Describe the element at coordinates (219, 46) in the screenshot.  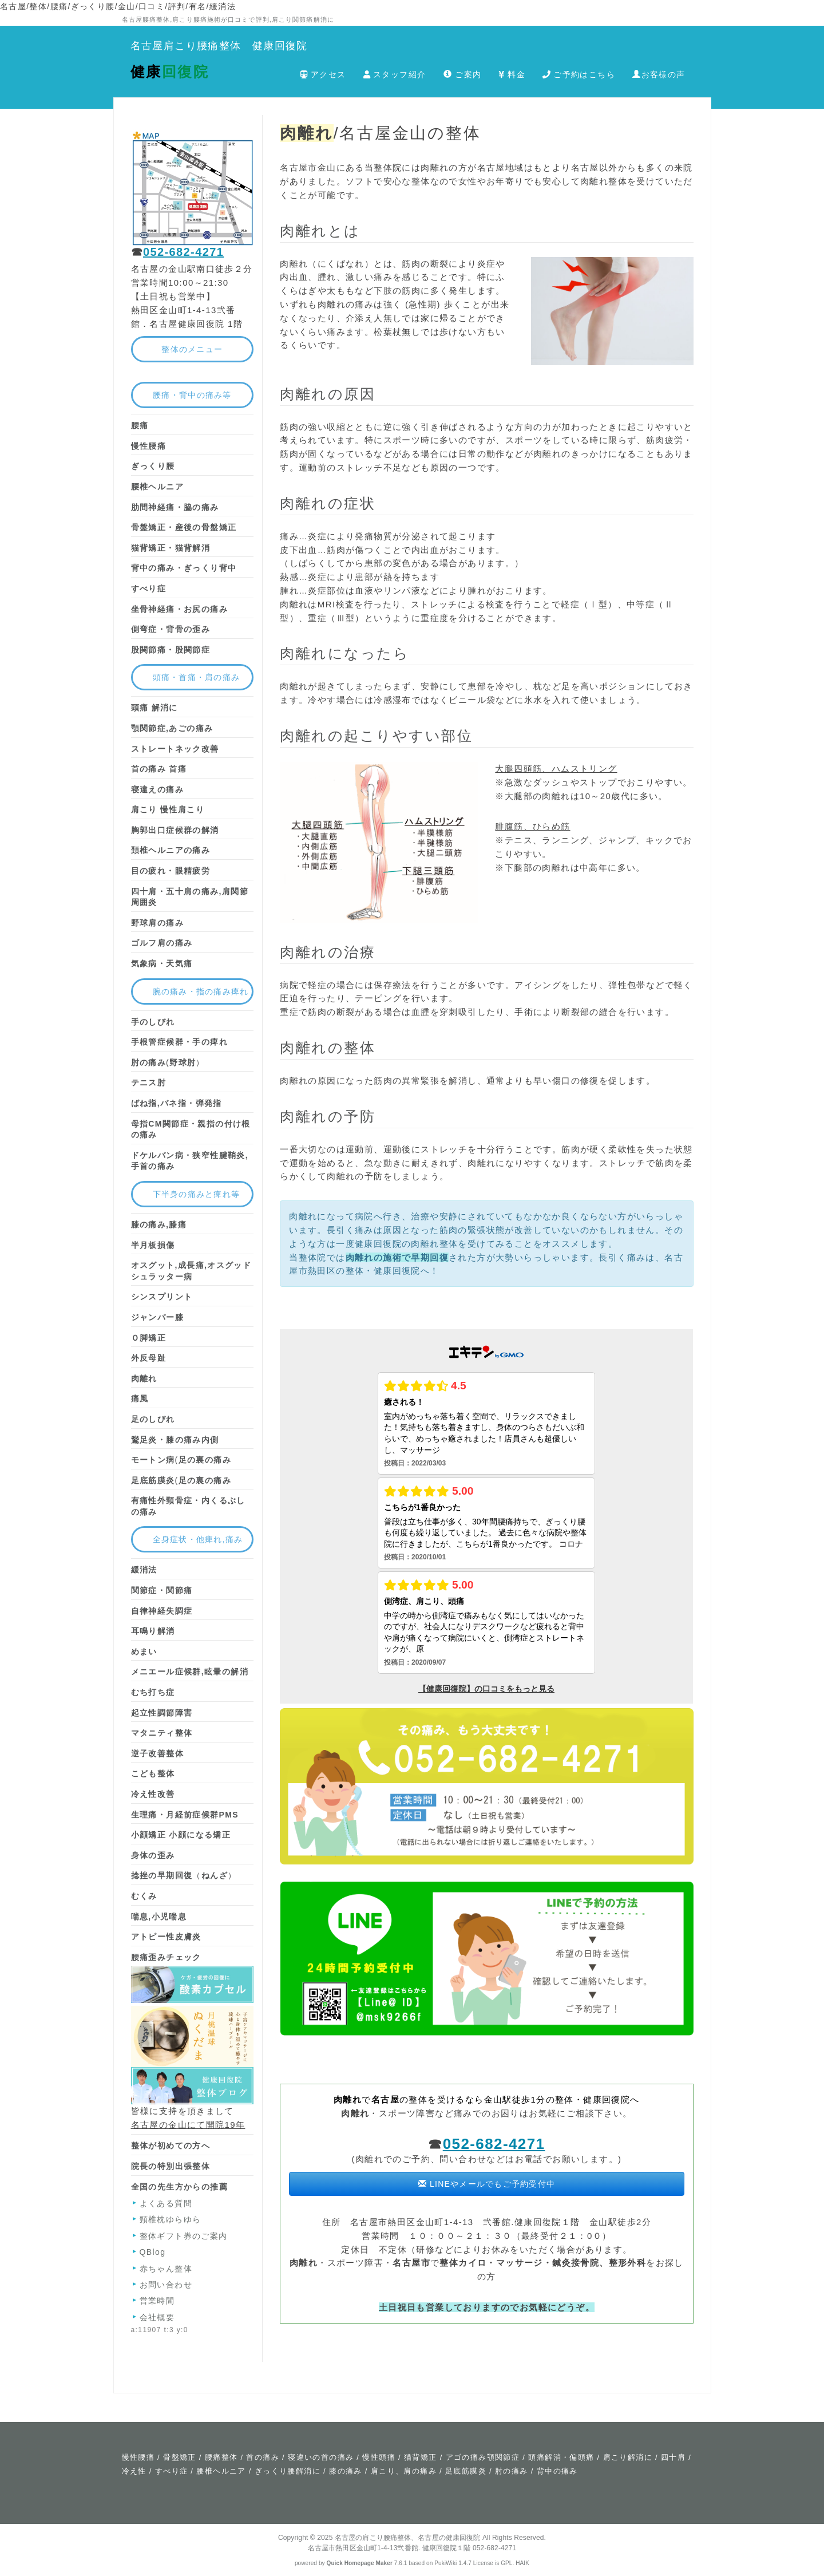
I see `名古屋肩こり腰痛整体 健康回復院` at that location.